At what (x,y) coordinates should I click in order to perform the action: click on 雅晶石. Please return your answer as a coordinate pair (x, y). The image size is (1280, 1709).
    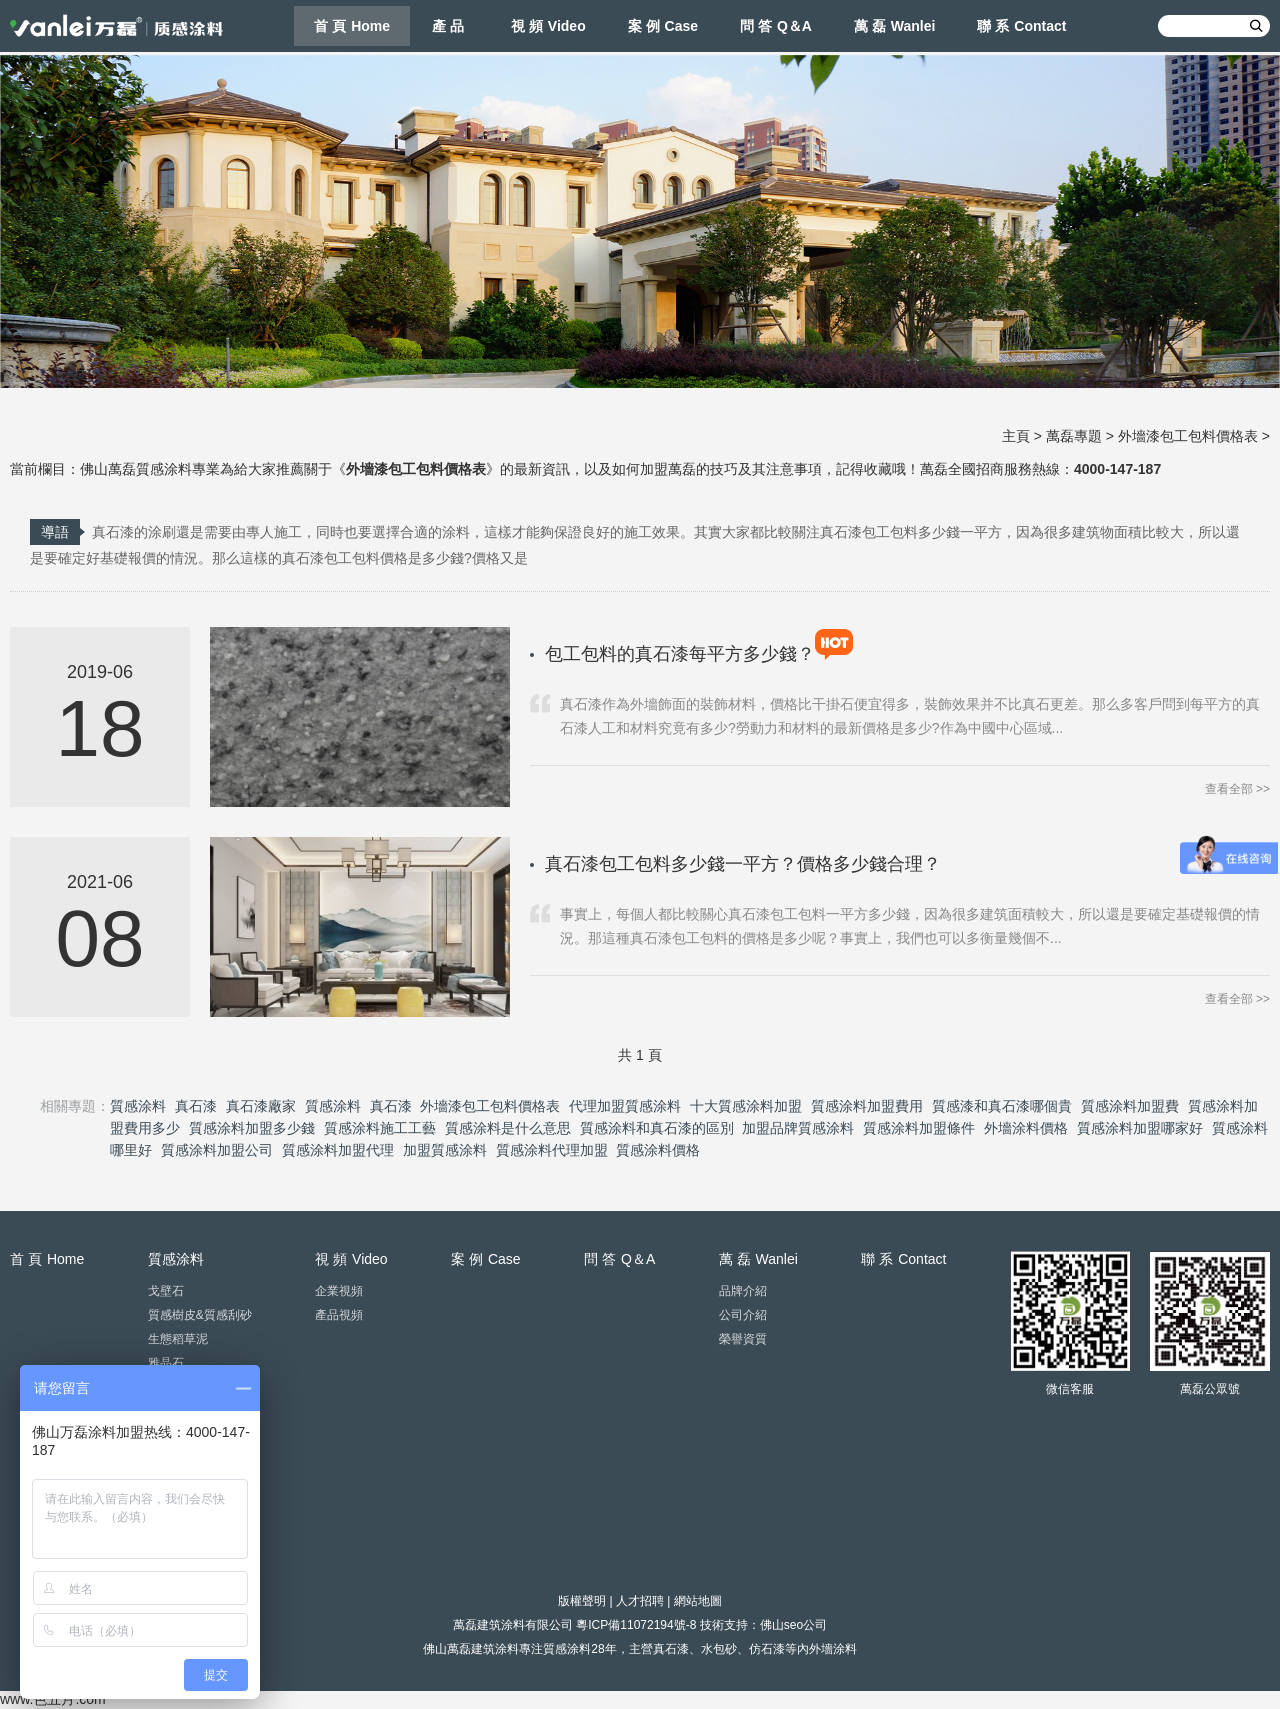
    Looking at the image, I should click on (166, 1363).